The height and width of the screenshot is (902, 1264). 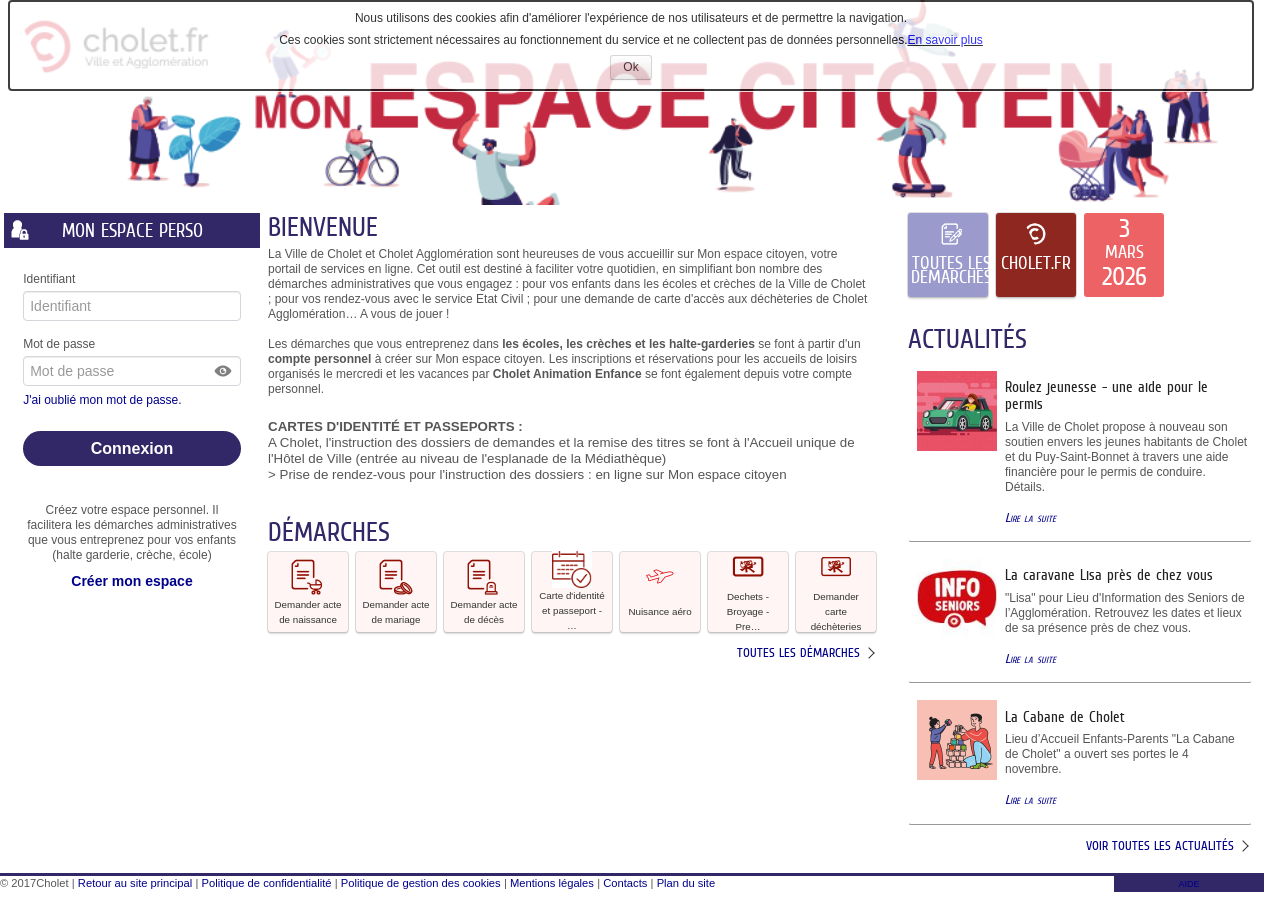 I want to click on Ok, so click(x=637, y=69).